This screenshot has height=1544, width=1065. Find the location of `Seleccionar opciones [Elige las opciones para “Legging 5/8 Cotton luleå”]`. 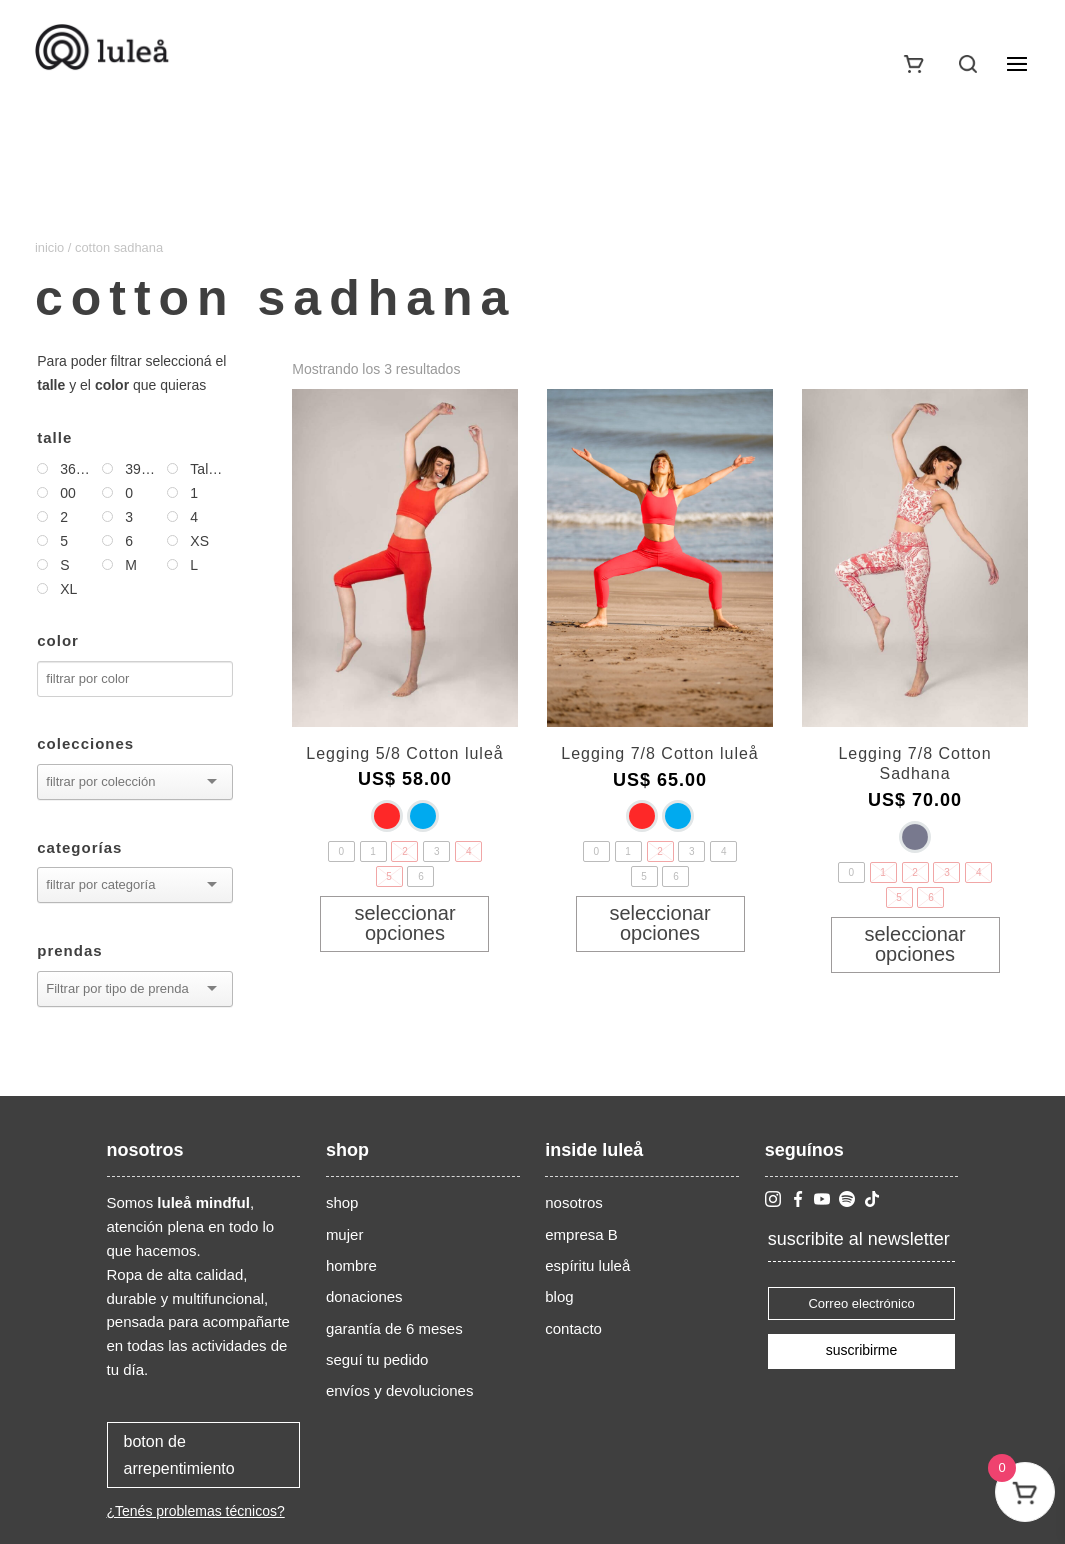

Seleccionar opciones [Elige las opciones para “Legging 5/8 Cotton luleå”] is located at coordinates (404, 923).